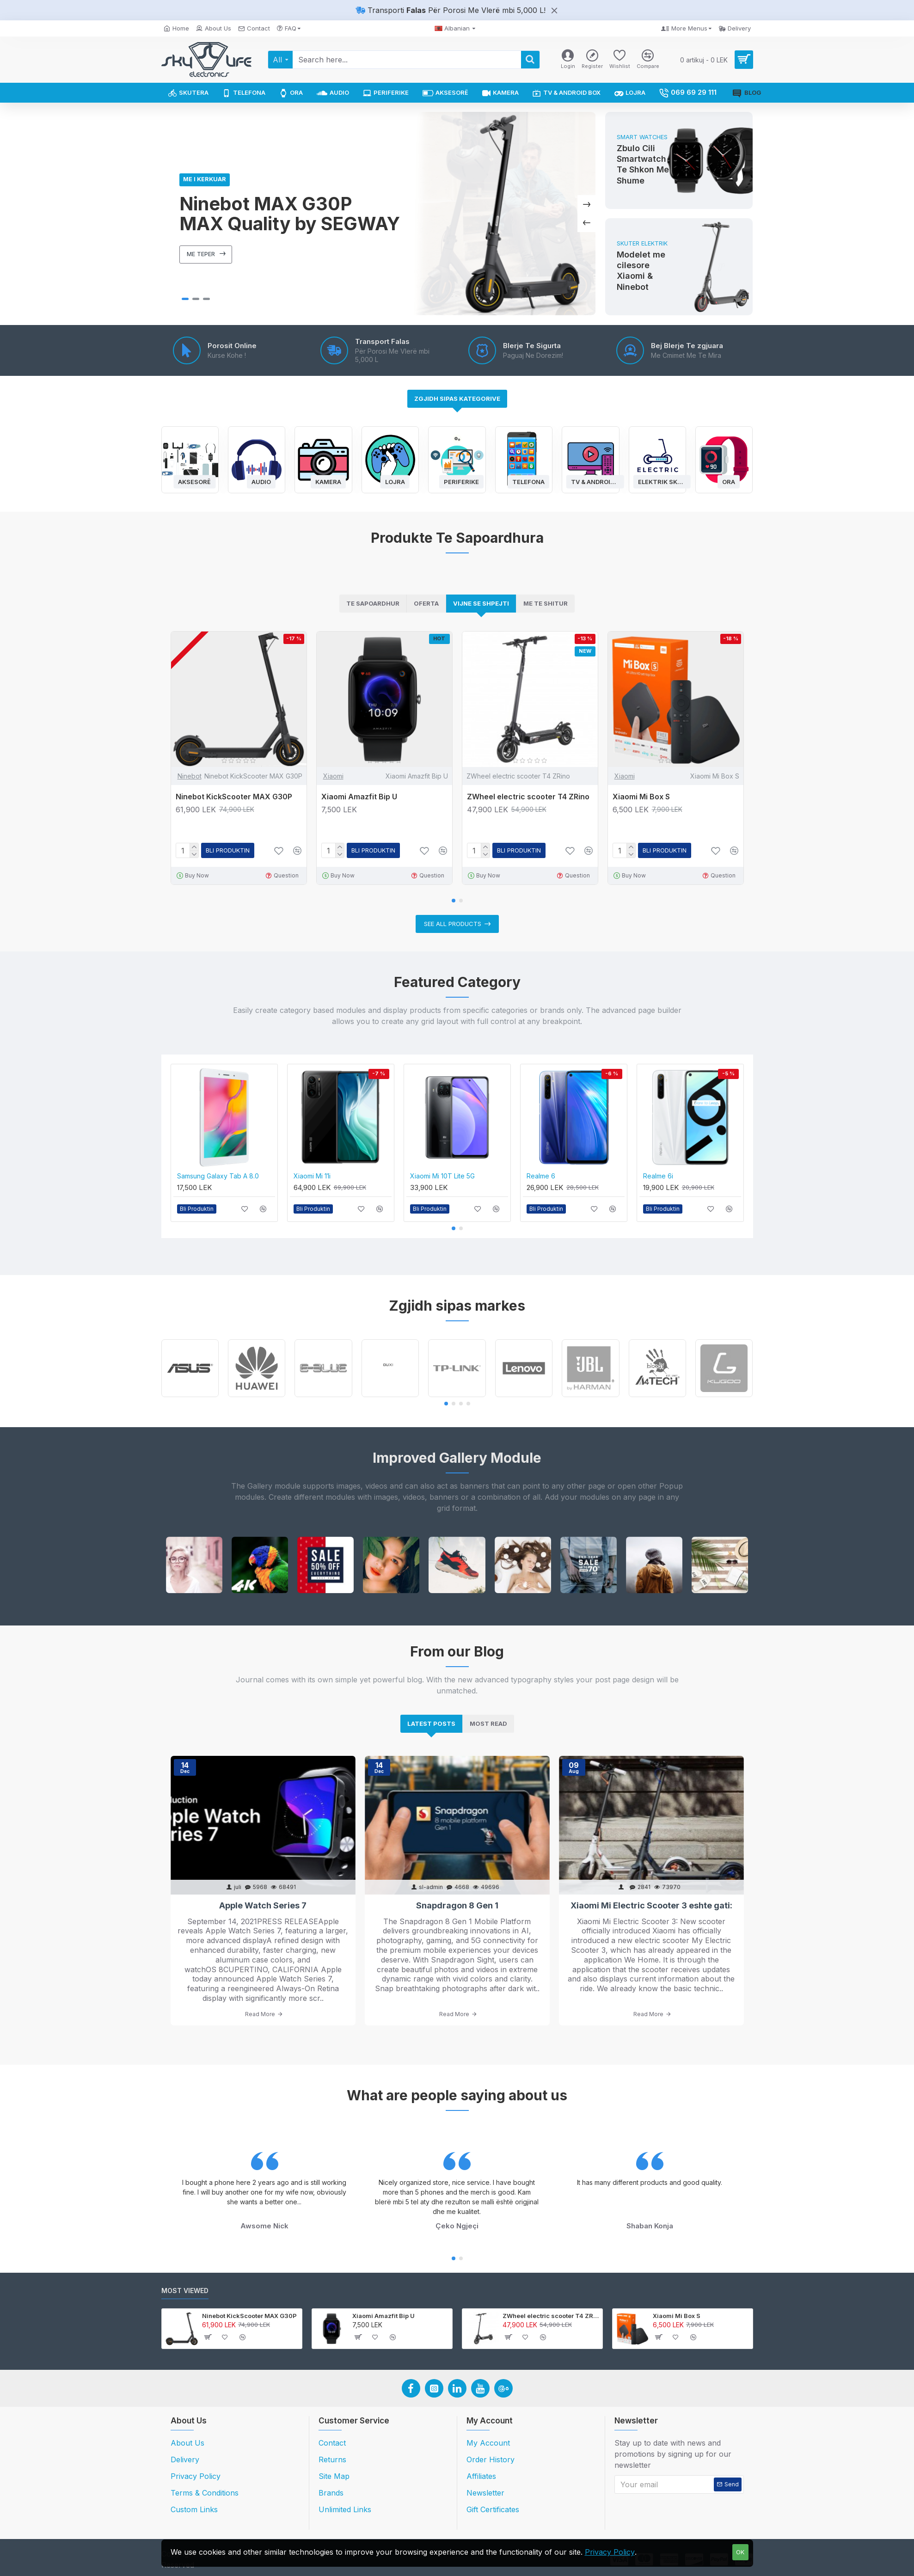 This screenshot has width=914, height=2576. I want to click on Xiaomi Mi Box S, so click(641, 796).